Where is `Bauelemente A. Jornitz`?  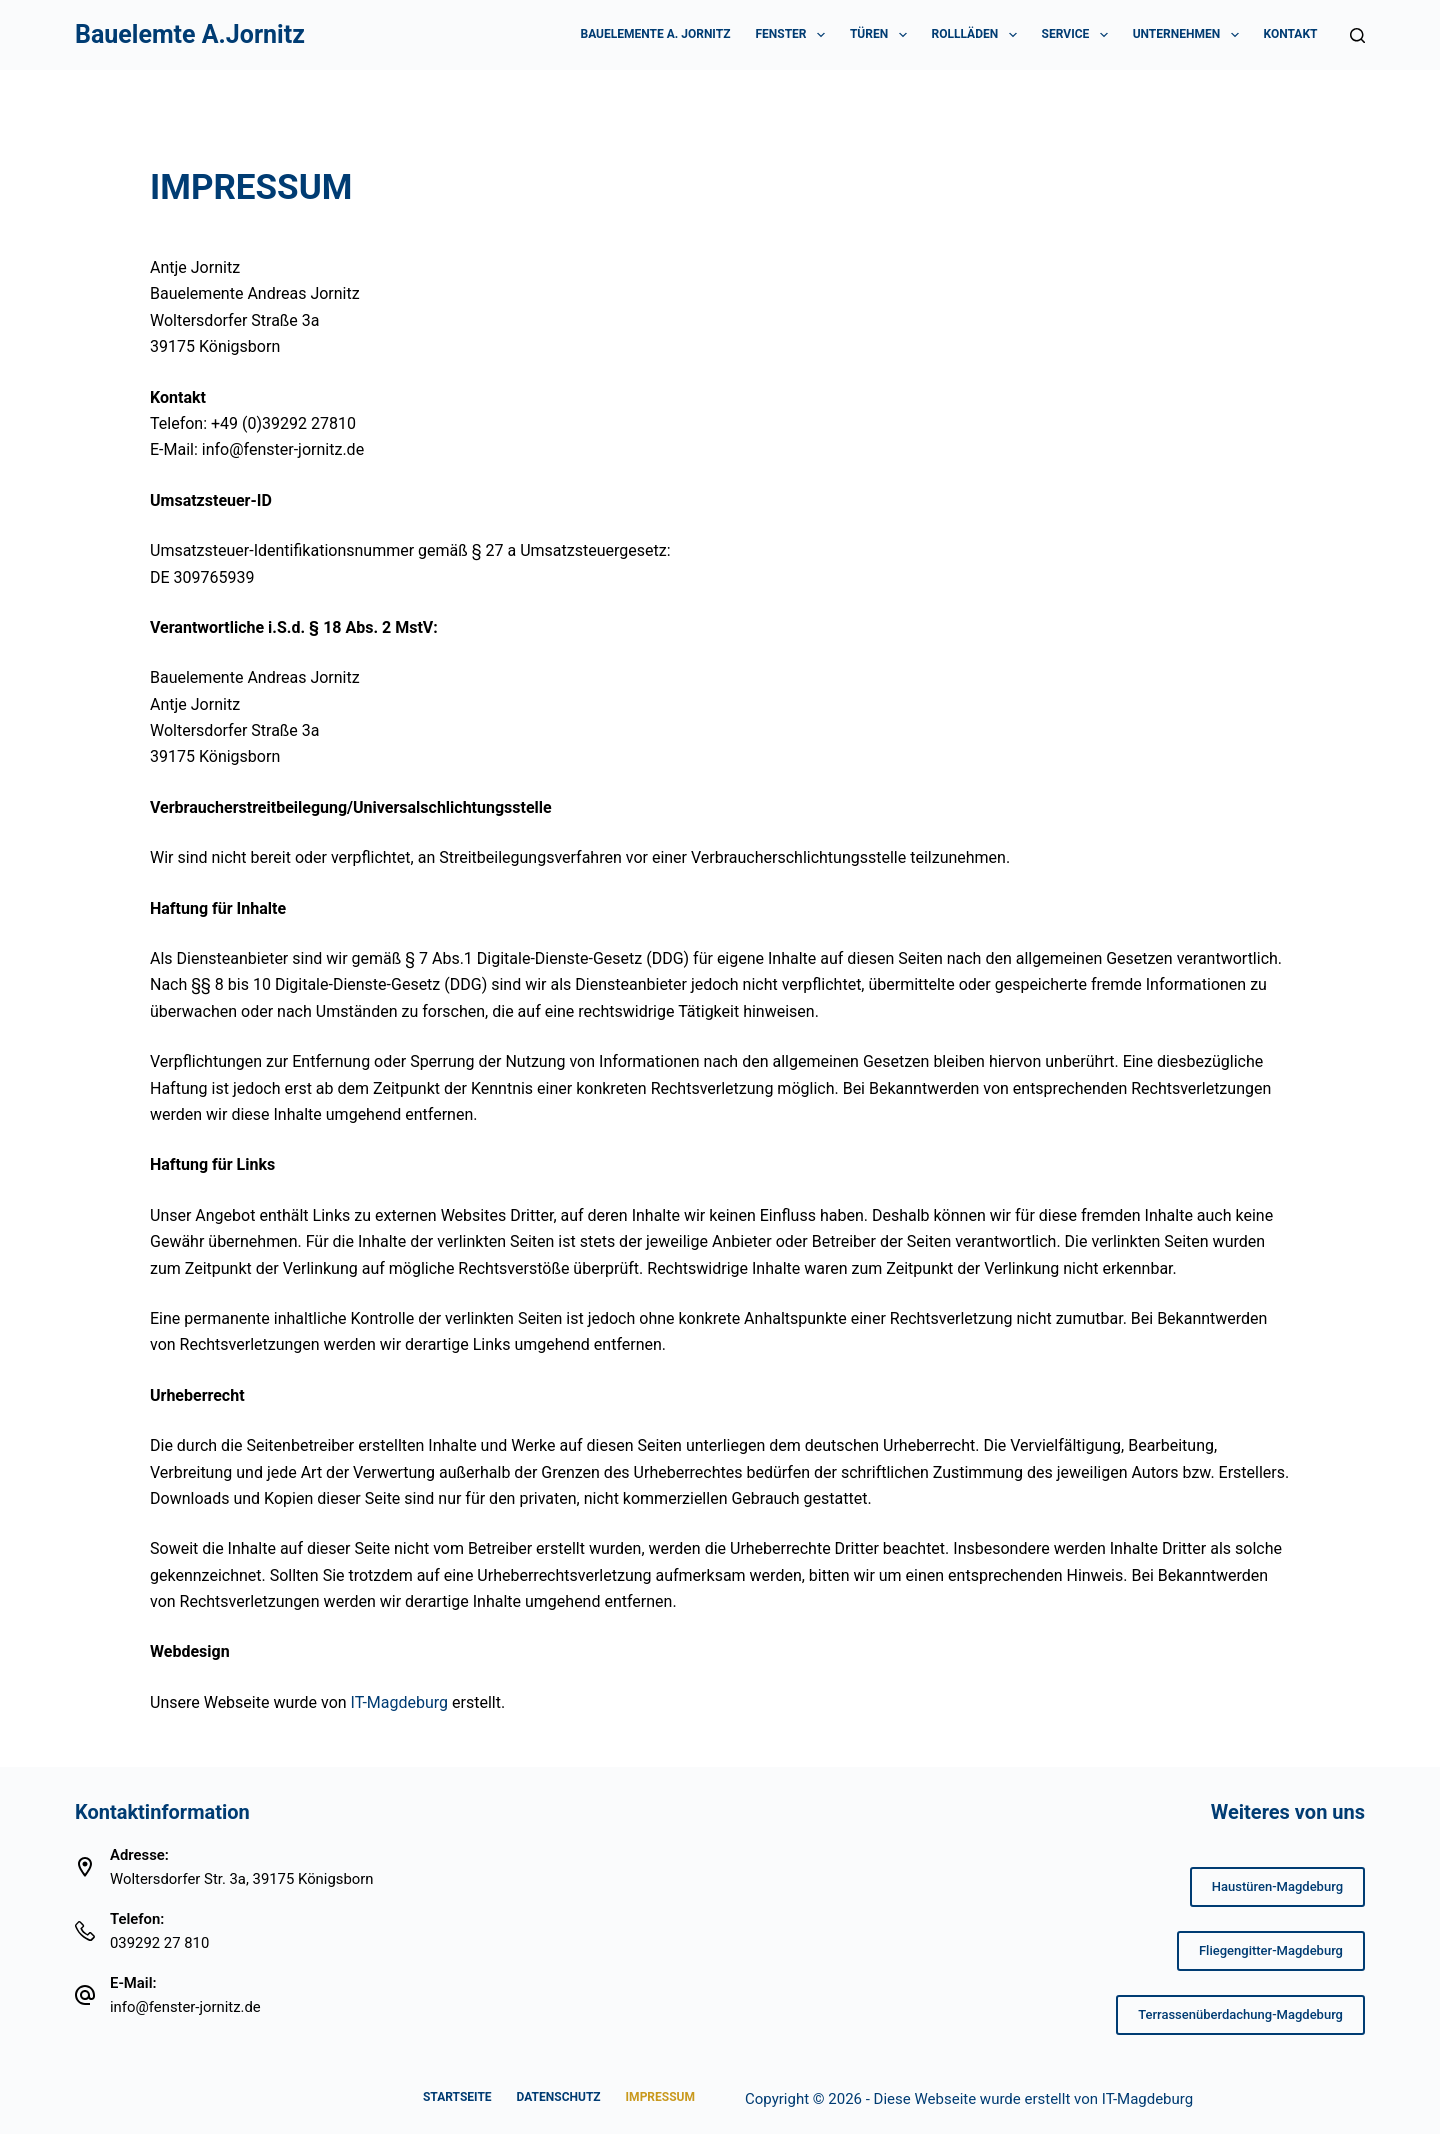 Bauelemente A. Jornitz is located at coordinates (655, 34).